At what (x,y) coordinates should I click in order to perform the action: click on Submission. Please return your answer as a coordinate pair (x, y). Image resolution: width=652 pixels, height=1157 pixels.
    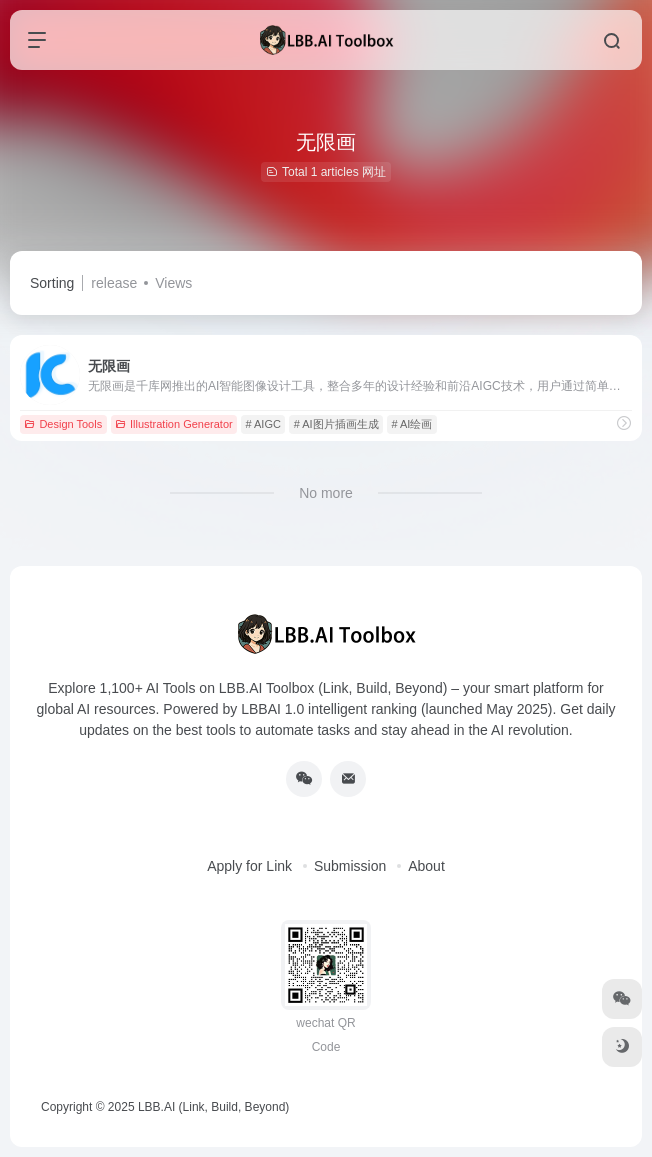
    Looking at the image, I should click on (350, 866).